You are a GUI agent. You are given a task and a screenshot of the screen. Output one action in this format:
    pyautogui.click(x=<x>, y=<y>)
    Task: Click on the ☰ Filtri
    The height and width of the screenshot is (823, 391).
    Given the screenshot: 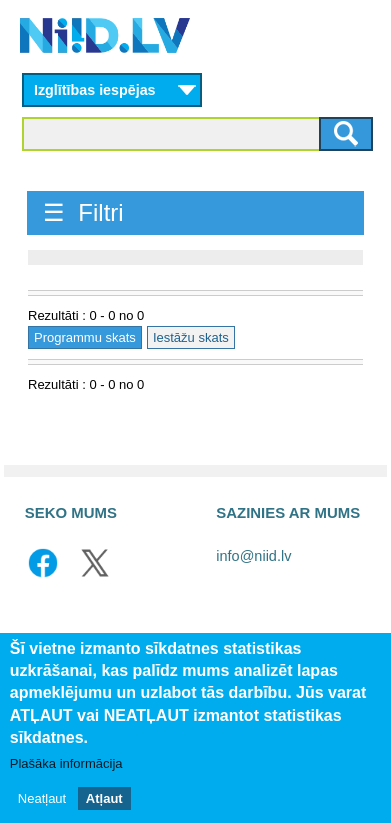 What is the action you would take?
    pyautogui.click(x=83, y=212)
    